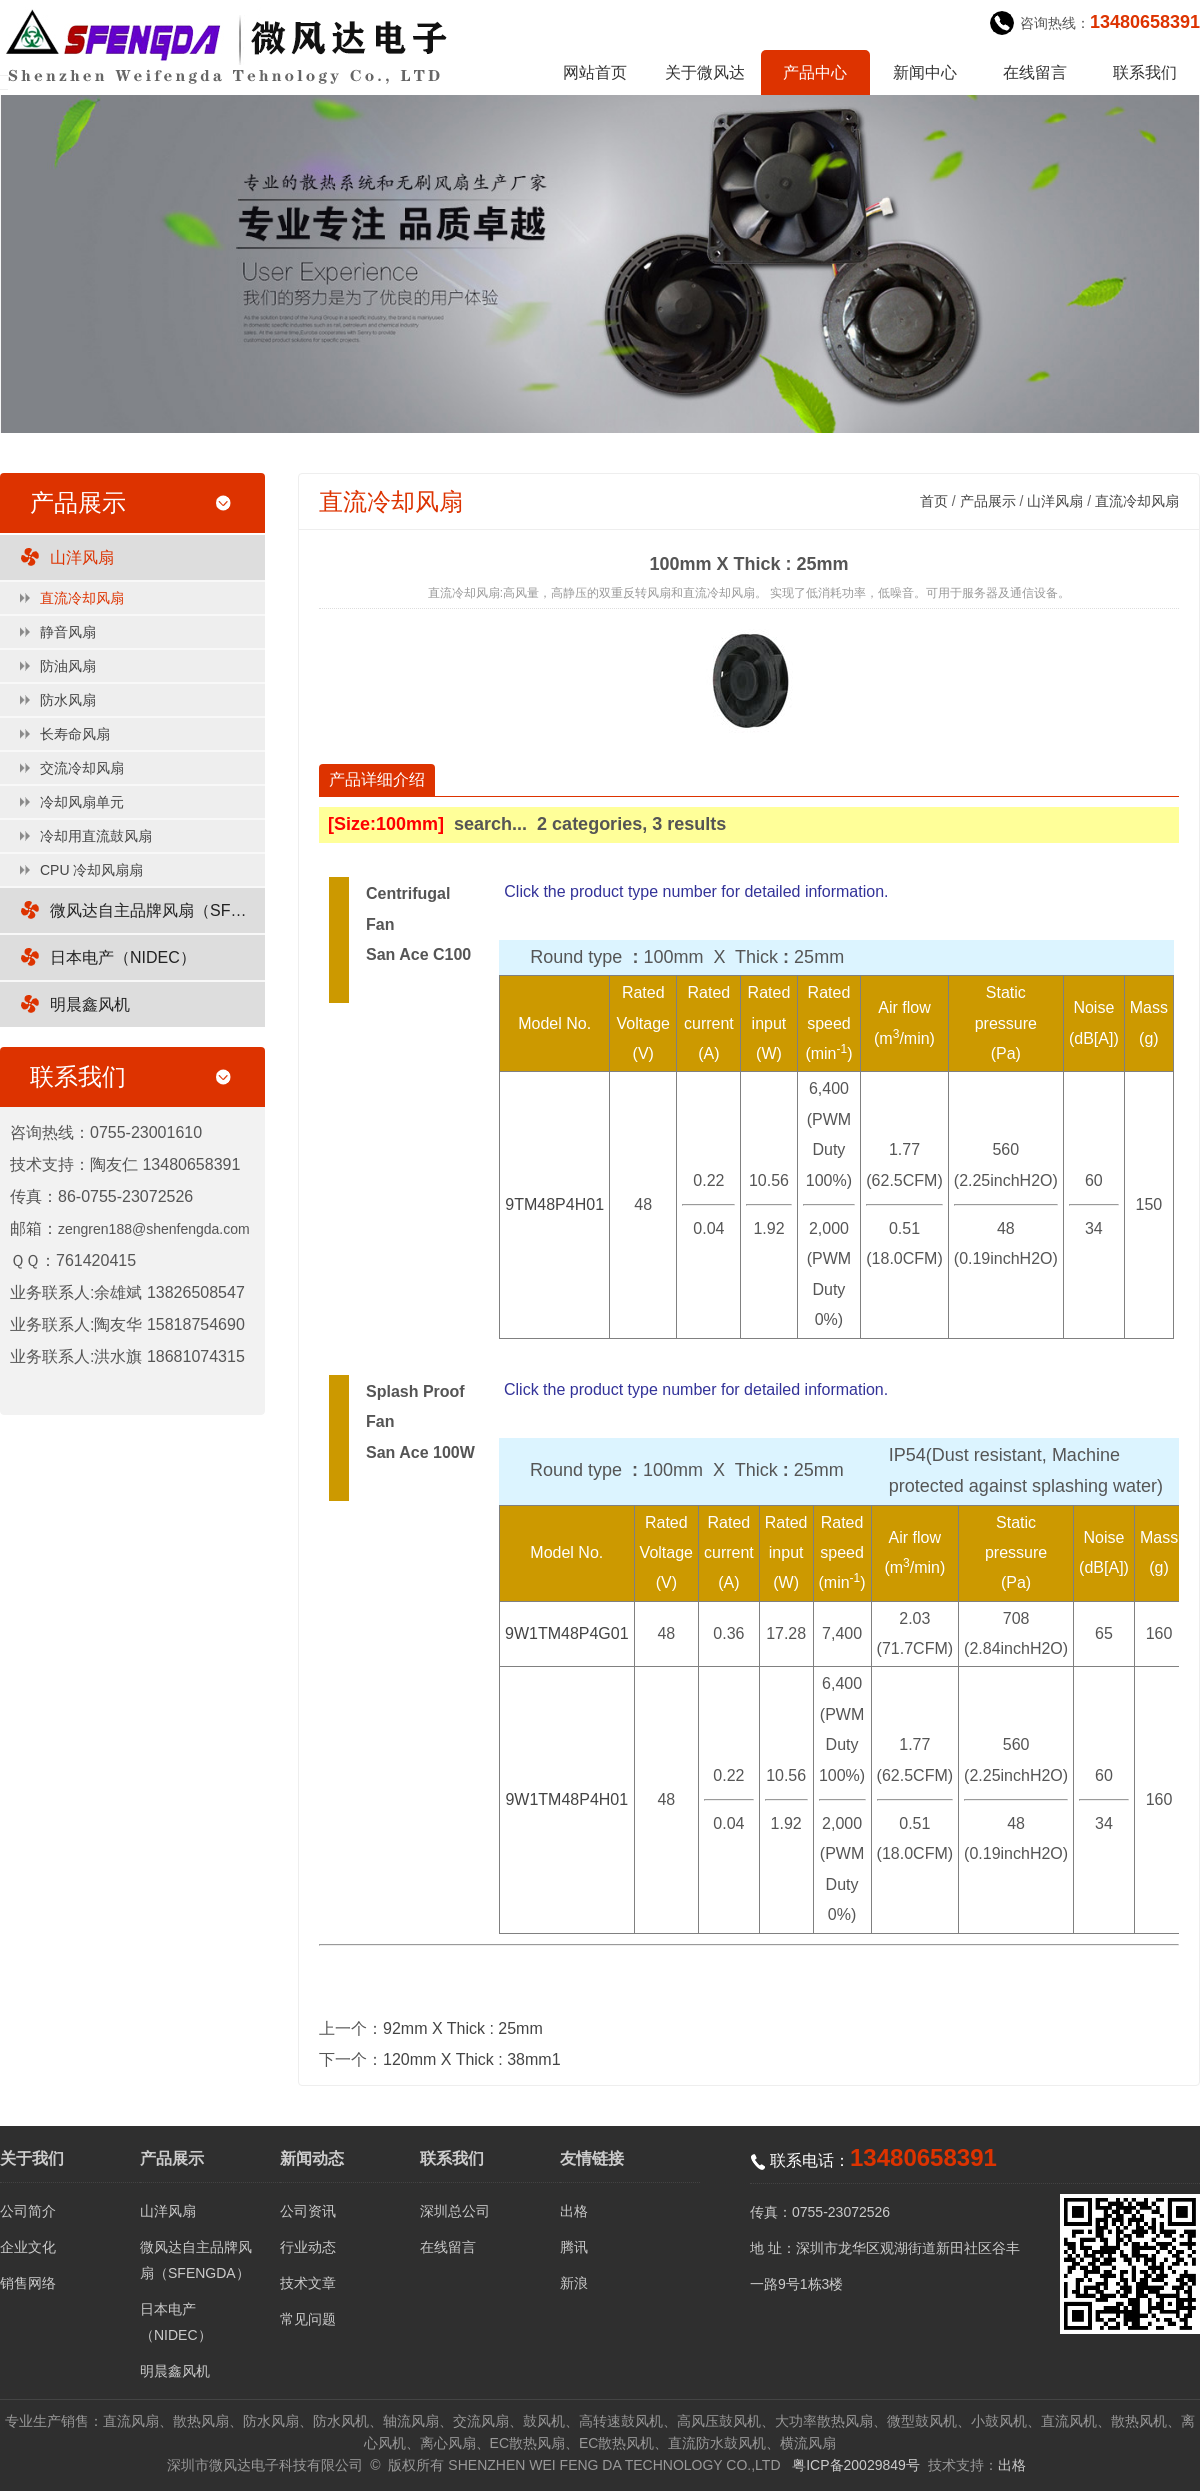 This screenshot has height=2491, width=1200. I want to click on 明晨鑫风机, so click(90, 1004).